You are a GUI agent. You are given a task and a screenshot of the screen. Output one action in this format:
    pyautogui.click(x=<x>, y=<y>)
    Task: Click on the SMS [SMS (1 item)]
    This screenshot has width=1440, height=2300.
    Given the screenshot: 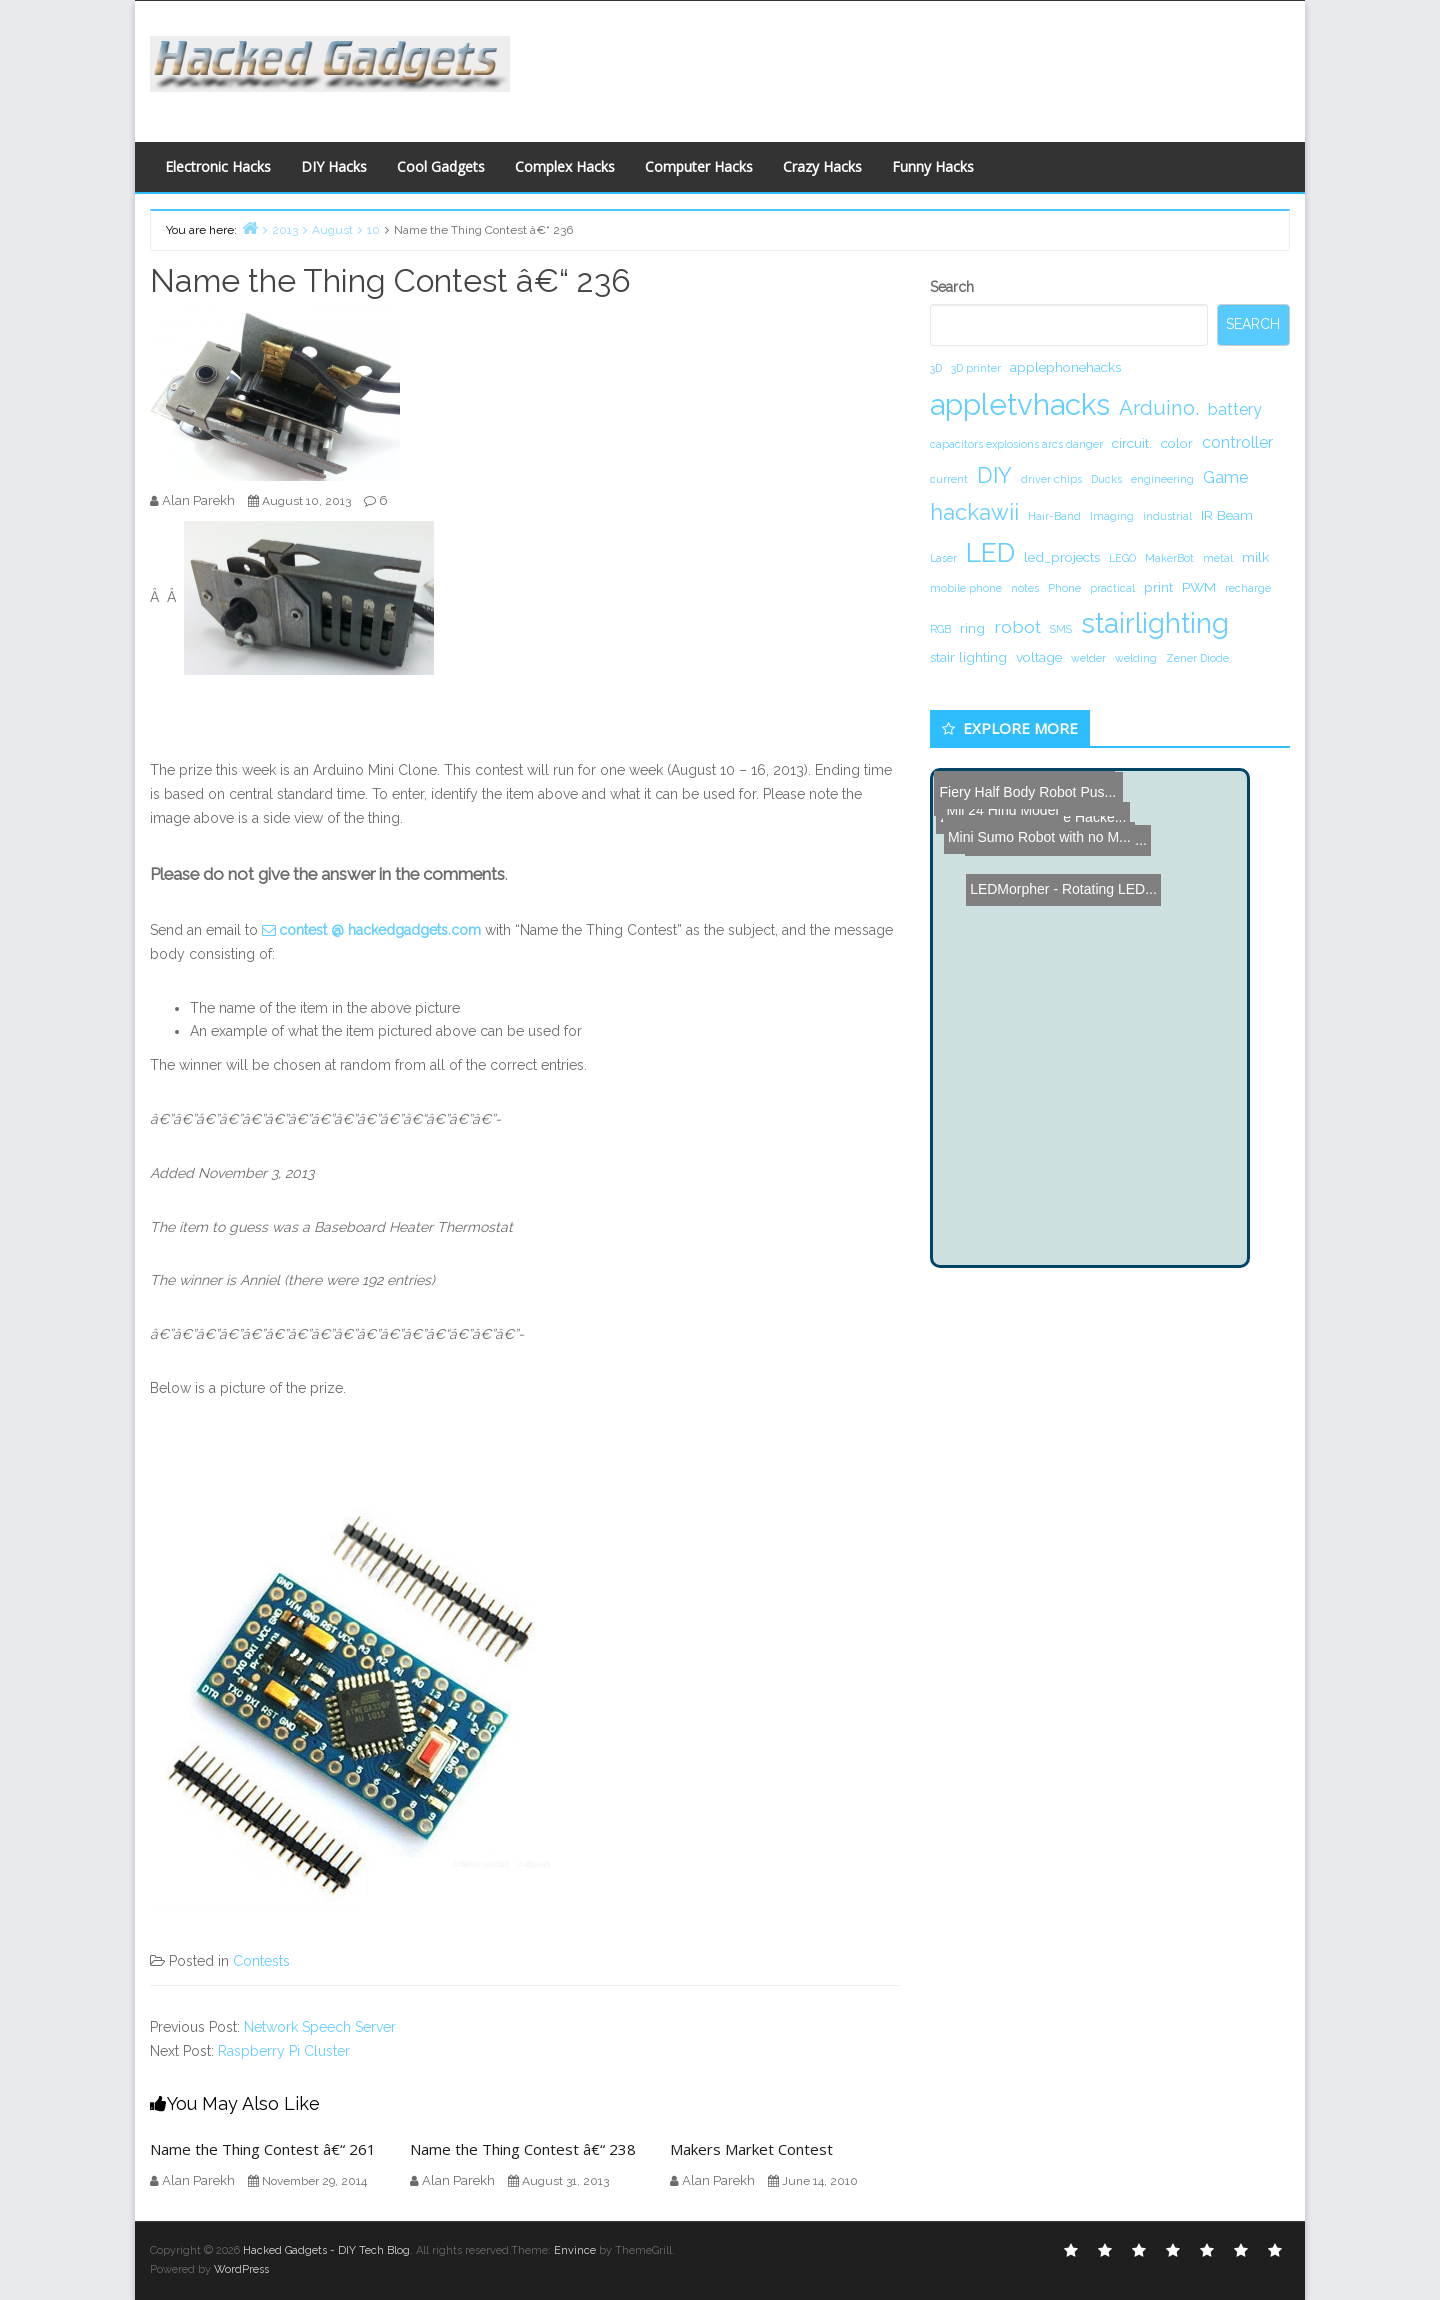 What is the action you would take?
    pyautogui.click(x=1061, y=629)
    